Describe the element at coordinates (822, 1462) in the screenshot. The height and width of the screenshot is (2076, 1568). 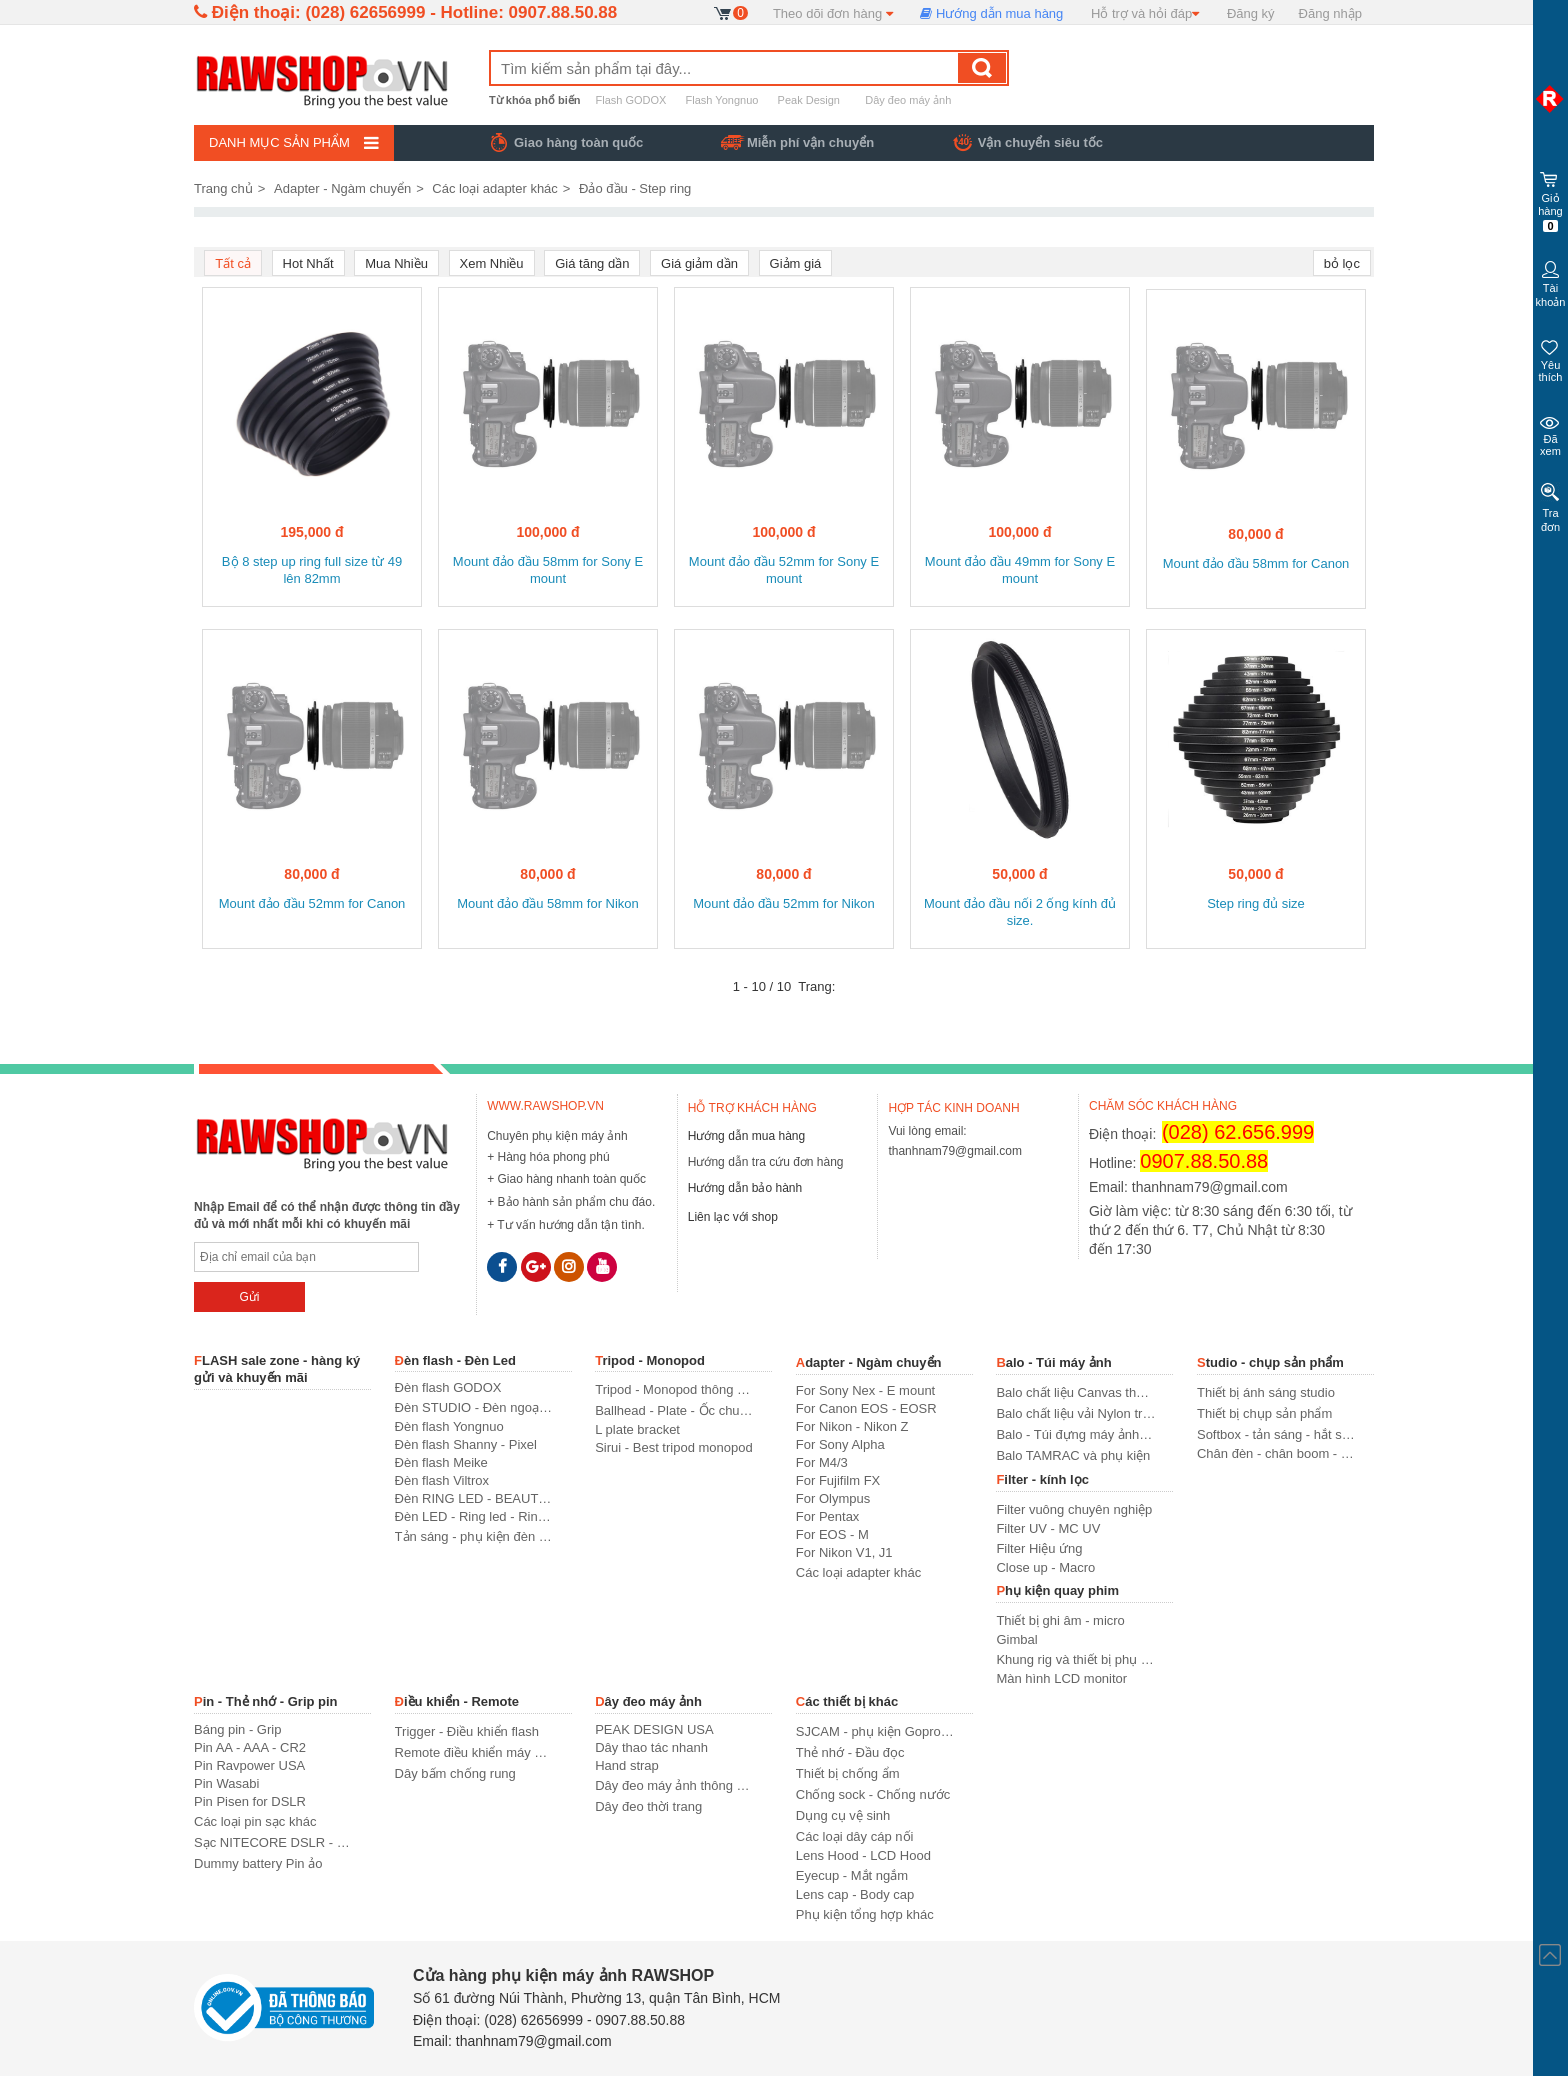
I see `For M4/3` at that location.